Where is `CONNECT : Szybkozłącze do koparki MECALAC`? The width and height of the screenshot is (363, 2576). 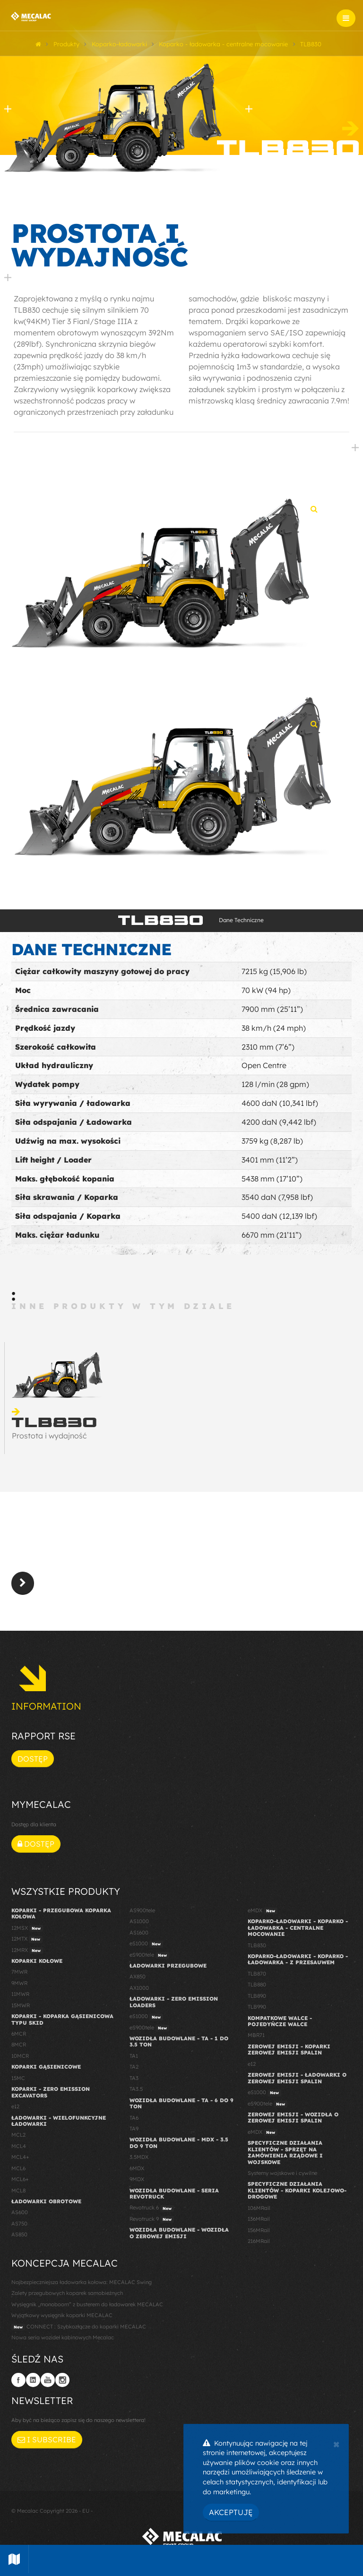 CONNECT : Szybkozłącze do koparki MECALAC is located at coordinates (78, 2327).